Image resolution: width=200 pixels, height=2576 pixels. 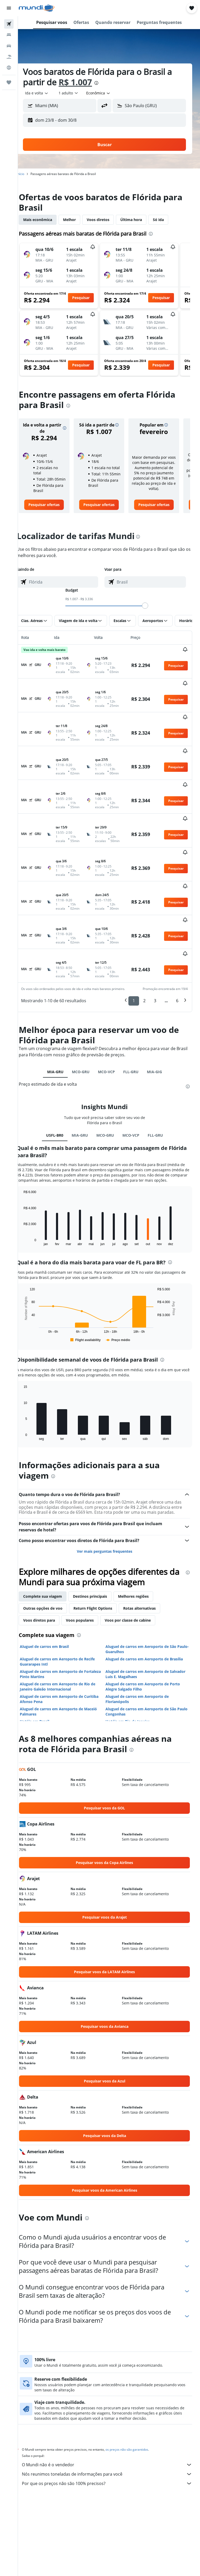 I want to click on Aluguel de carros em Aeroporto de Rio de Janeiro Galeão Internacional, so click(x=66, y=1634).